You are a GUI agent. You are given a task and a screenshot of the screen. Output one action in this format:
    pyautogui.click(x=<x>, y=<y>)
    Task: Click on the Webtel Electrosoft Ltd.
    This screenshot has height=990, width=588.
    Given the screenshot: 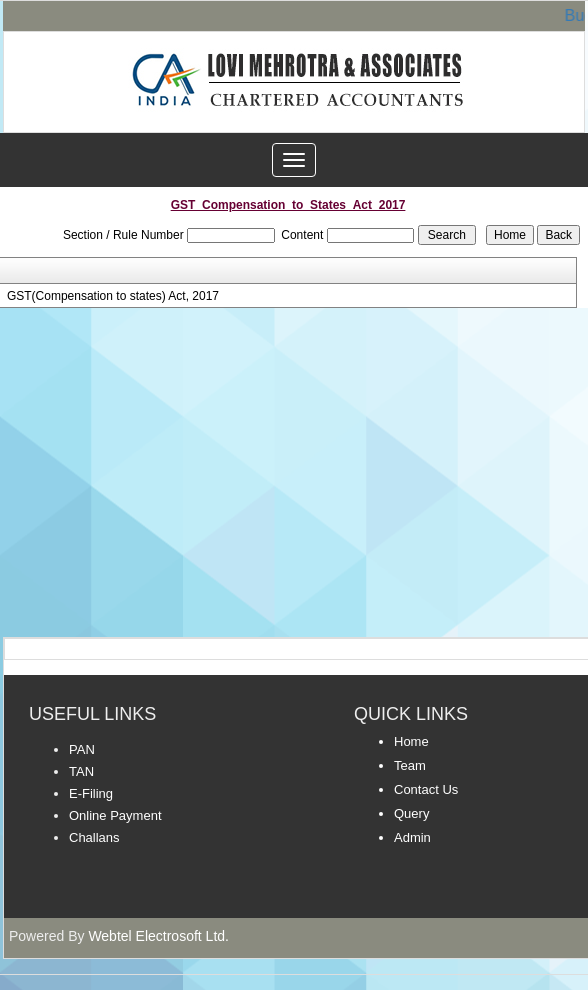 What is the action you would take?
    pyautogui.click(x=158, y=936)
    